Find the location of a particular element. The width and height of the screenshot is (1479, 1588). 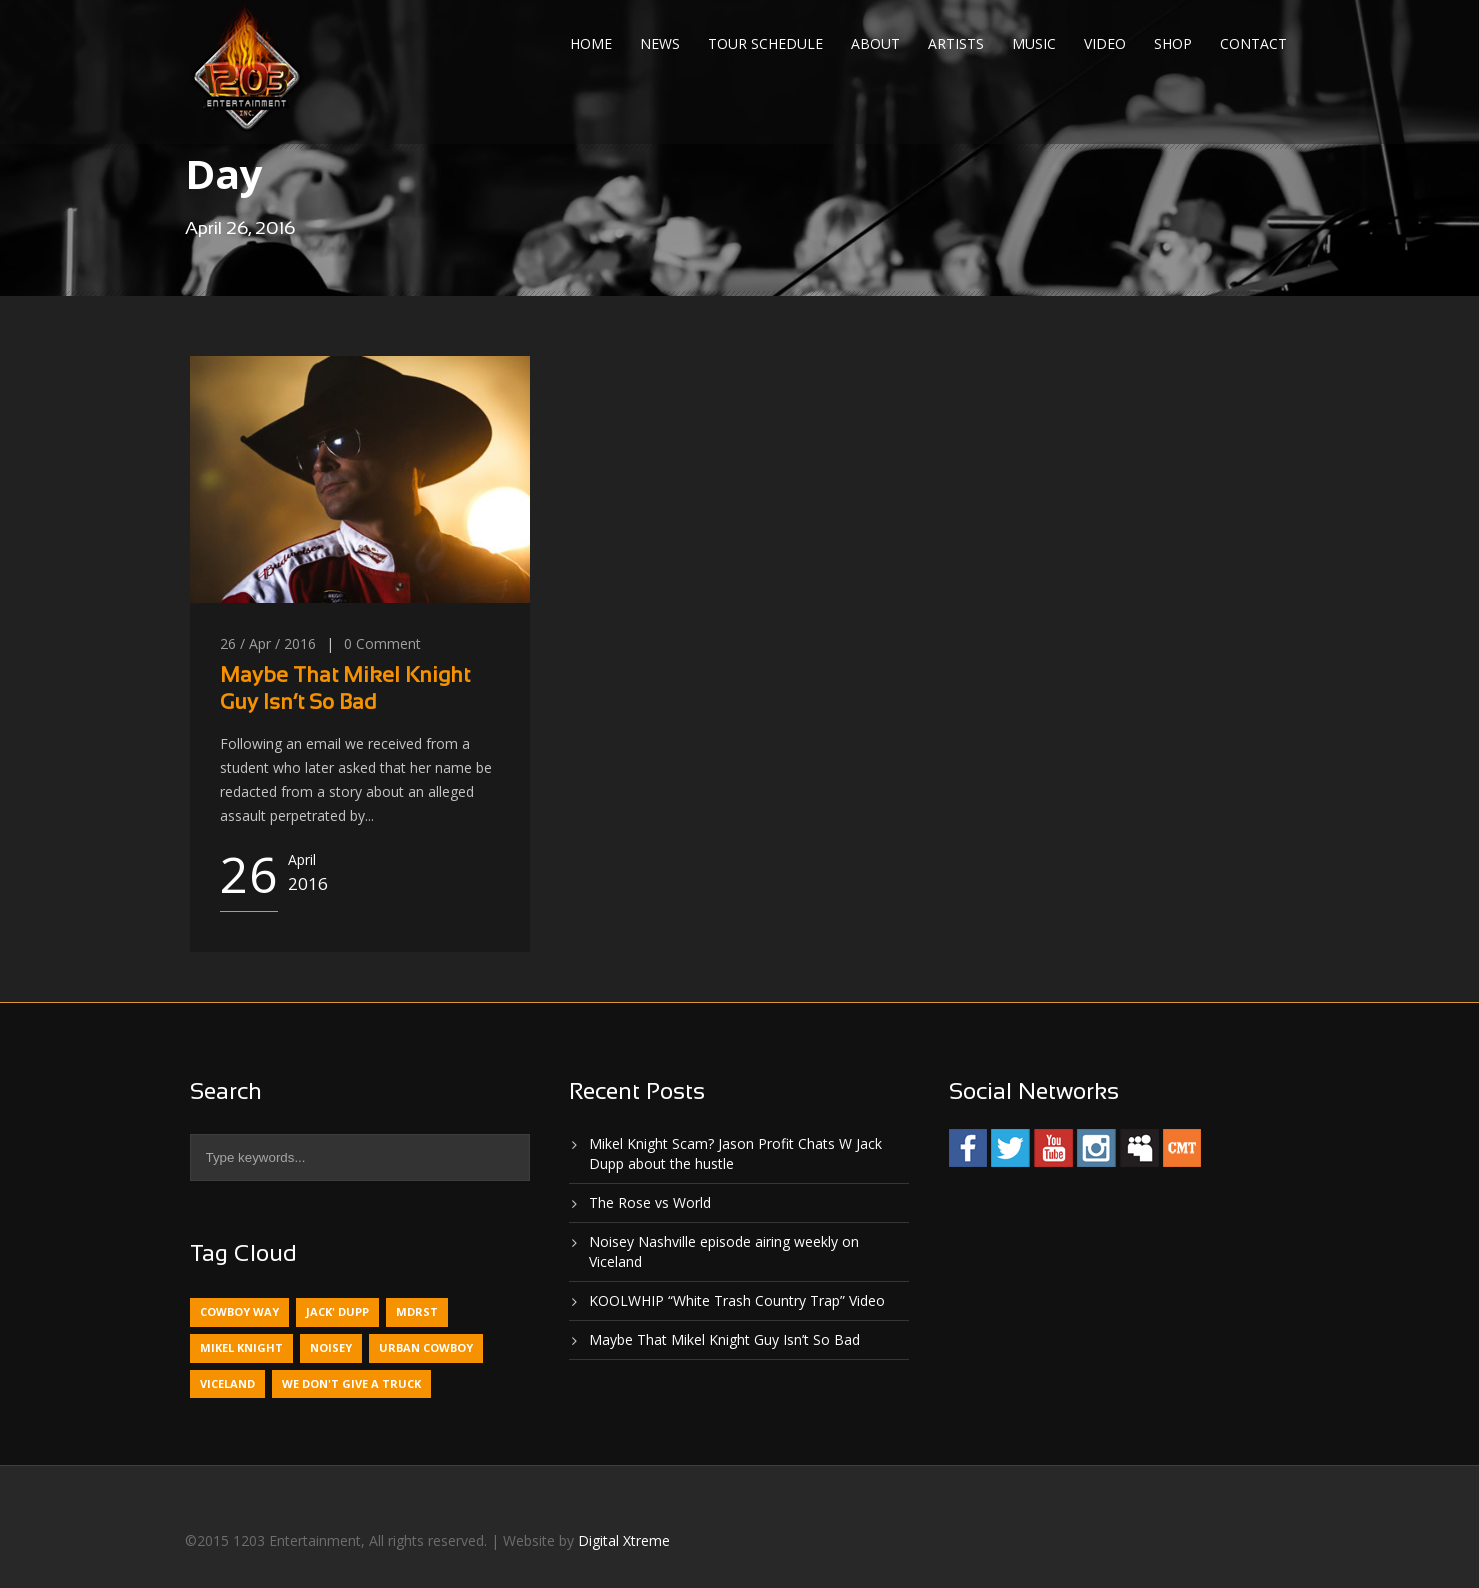

Music is located at coordinates (1034, 43).